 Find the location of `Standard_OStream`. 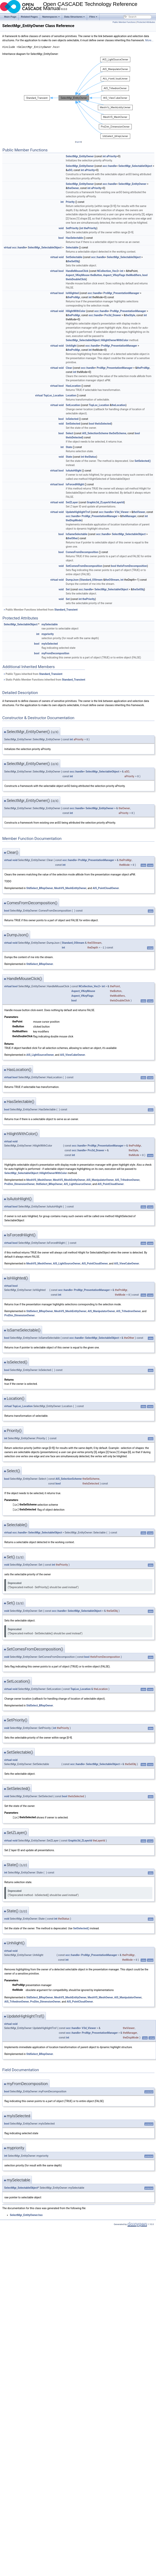

Standard_OStream is located at coordinates (91, 579).